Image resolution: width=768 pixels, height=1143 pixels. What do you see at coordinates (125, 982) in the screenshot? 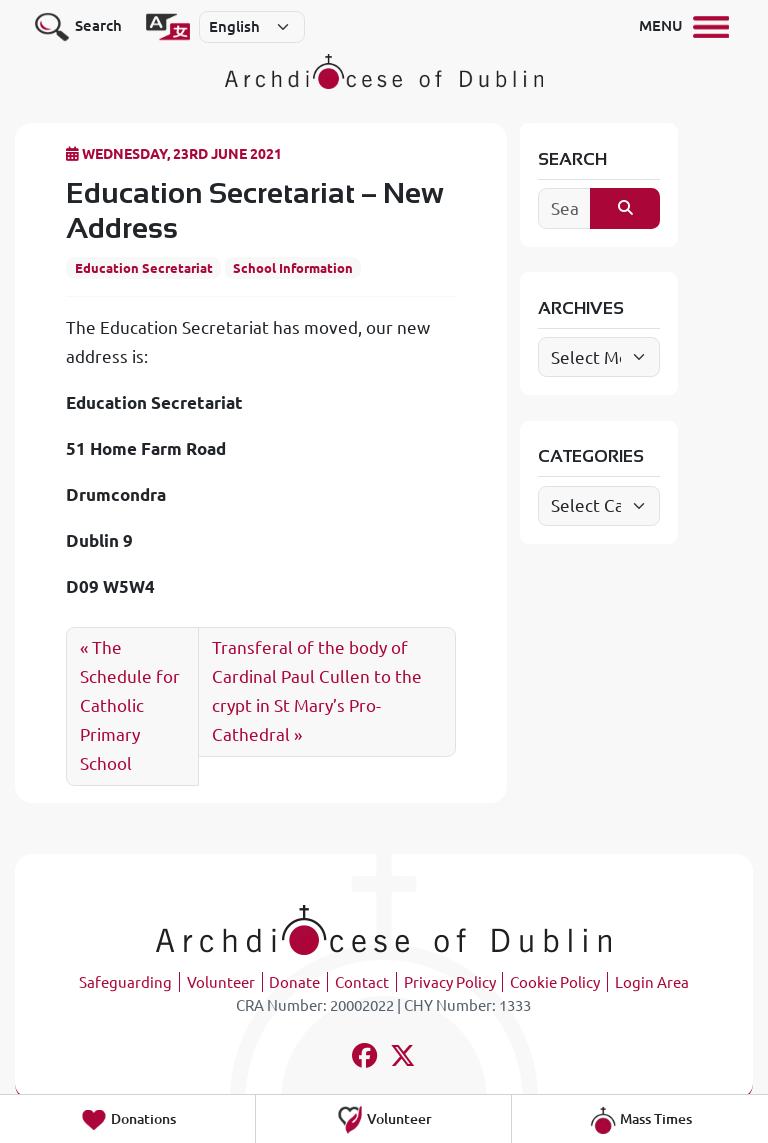
I see `Safeguarding` at bounding box center [125, 982].